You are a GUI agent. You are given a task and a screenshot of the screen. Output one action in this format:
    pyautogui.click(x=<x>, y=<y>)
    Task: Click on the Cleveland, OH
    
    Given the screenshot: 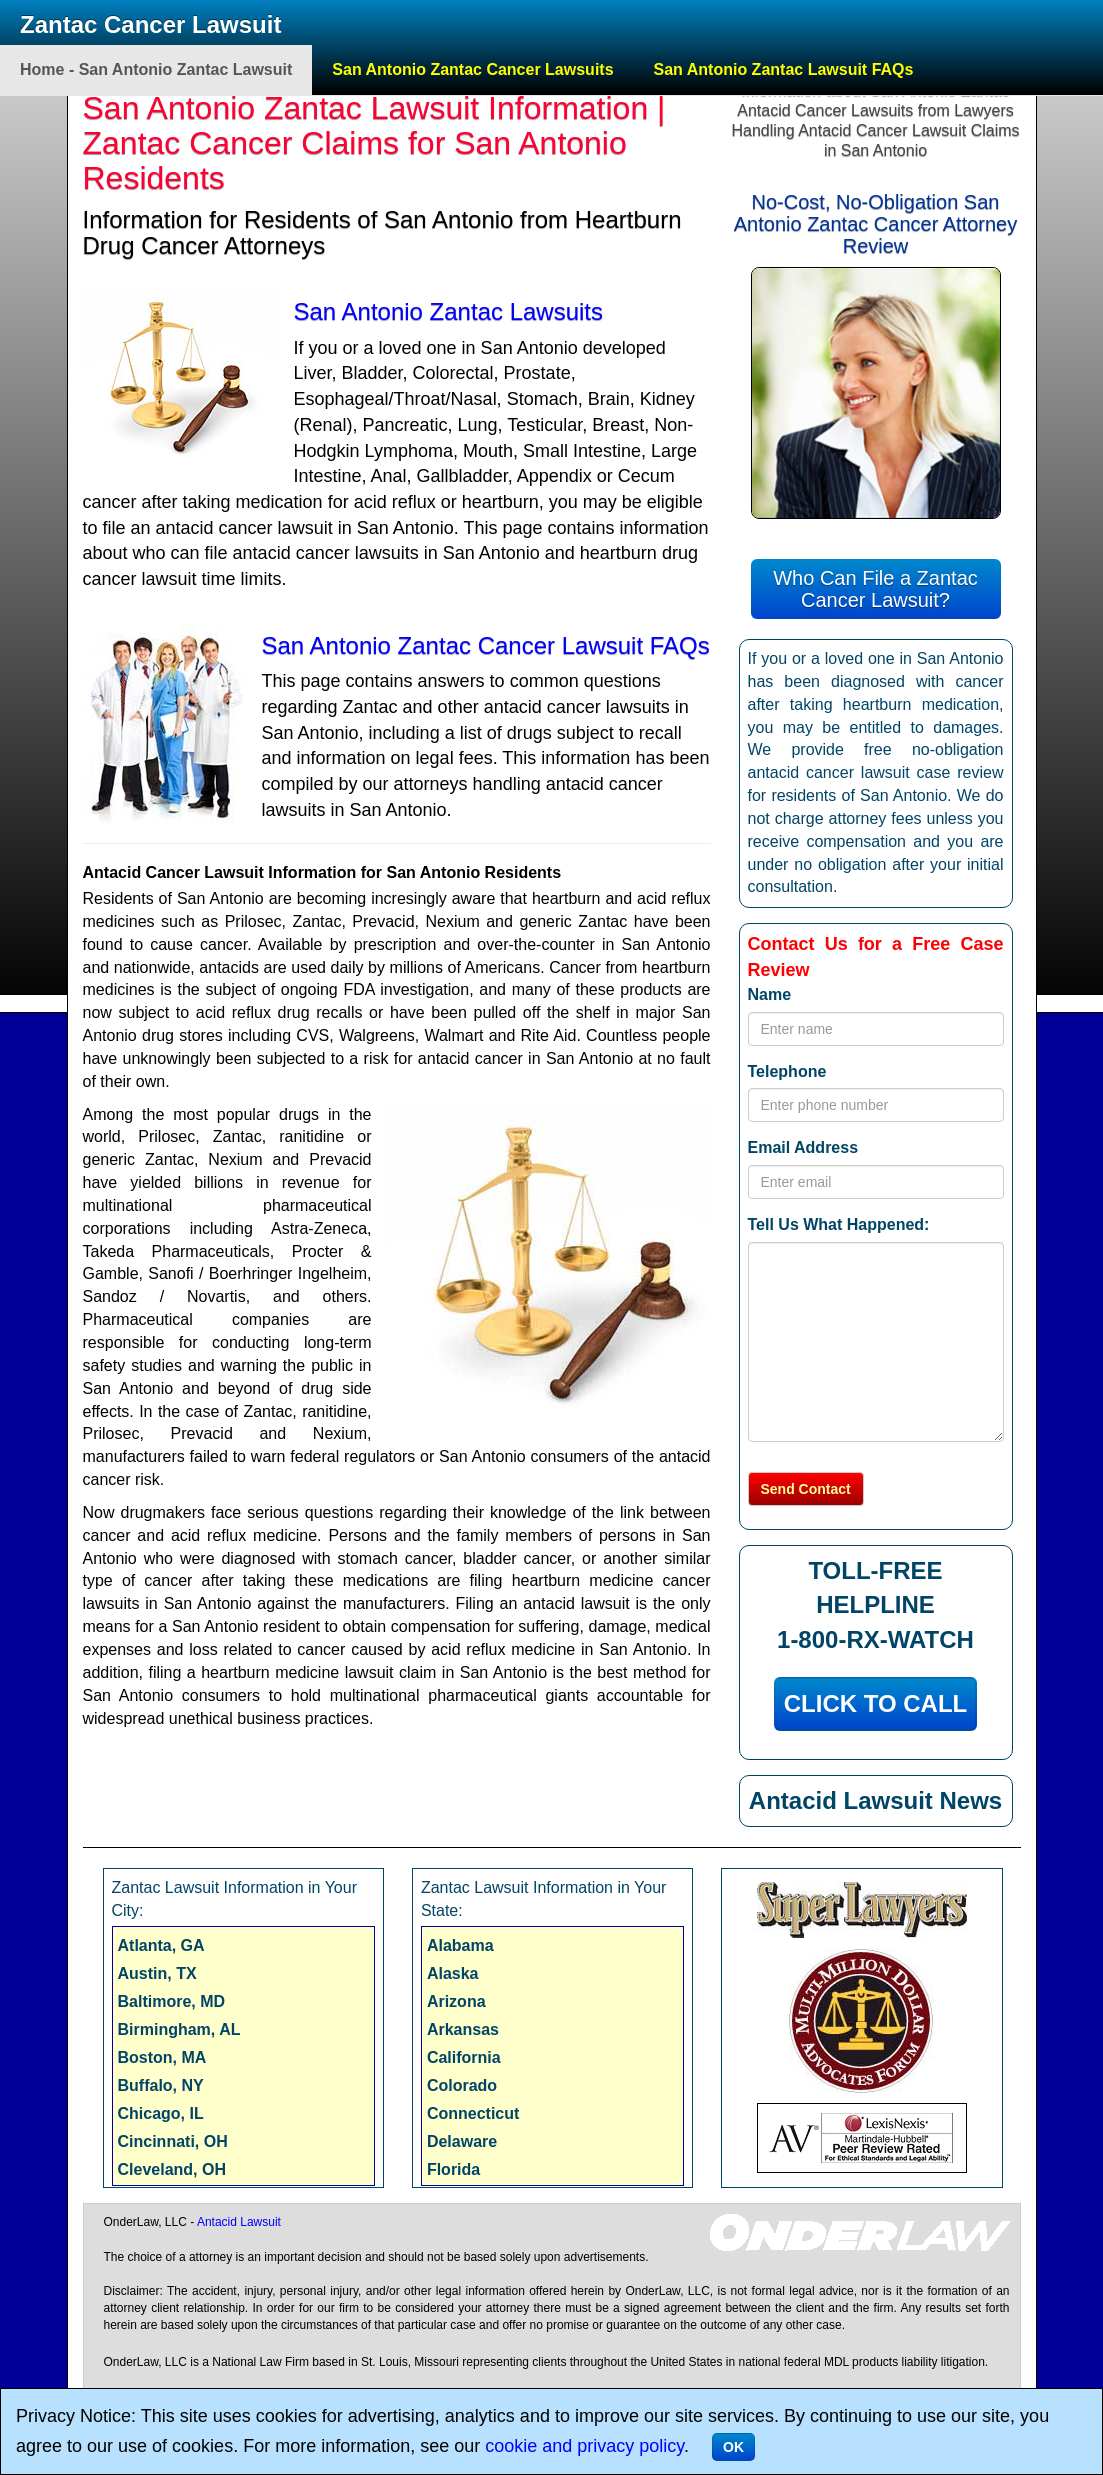 What is the action you would take?
    pyautogui.click(x=172, y=2169)
    